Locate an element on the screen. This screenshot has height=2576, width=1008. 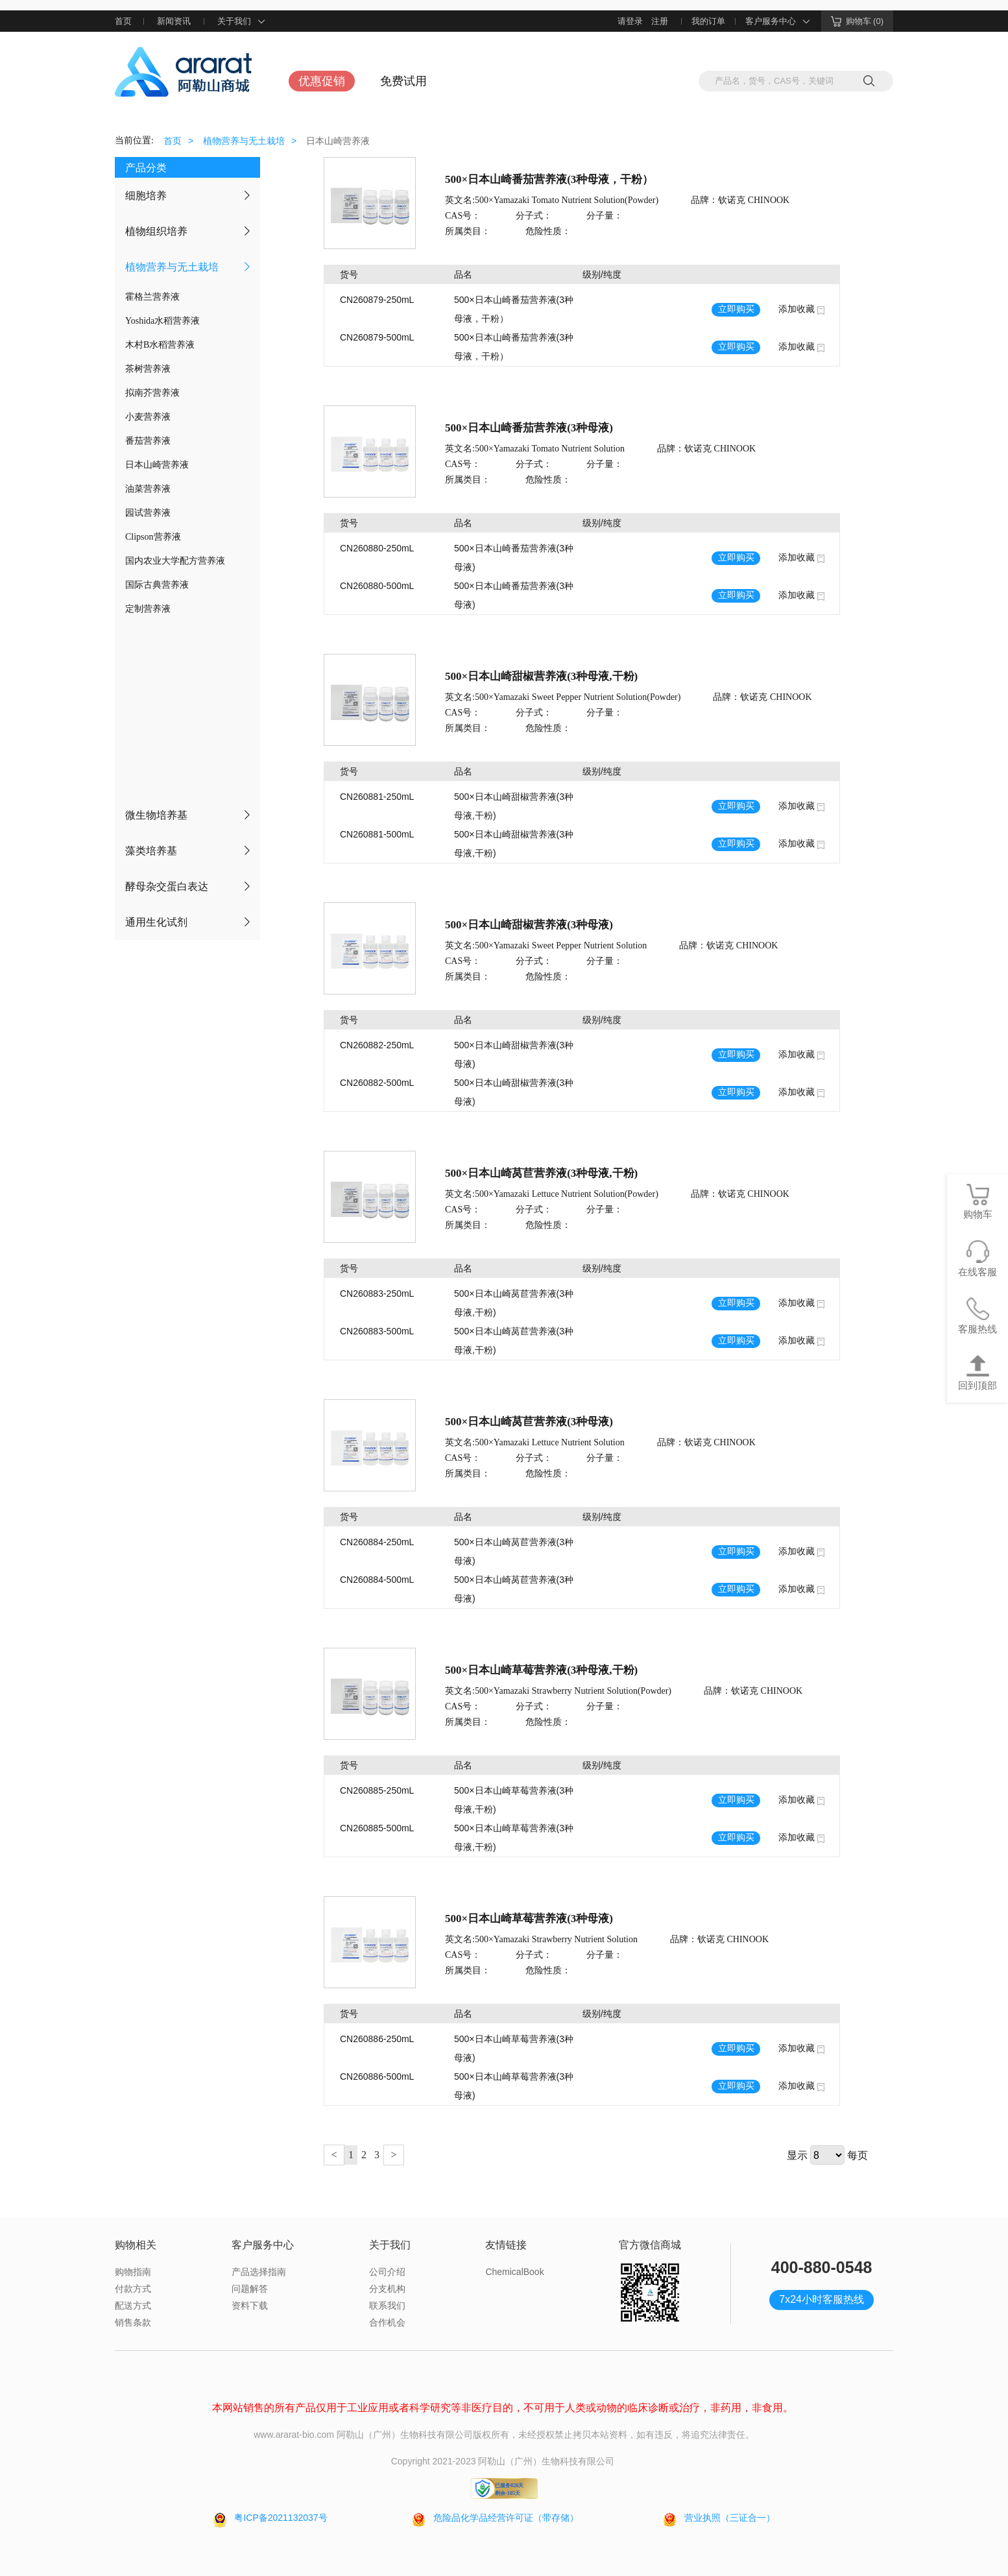
500×日本山崎番茄营养液(3种母液) is located at coordinates (529, 428).